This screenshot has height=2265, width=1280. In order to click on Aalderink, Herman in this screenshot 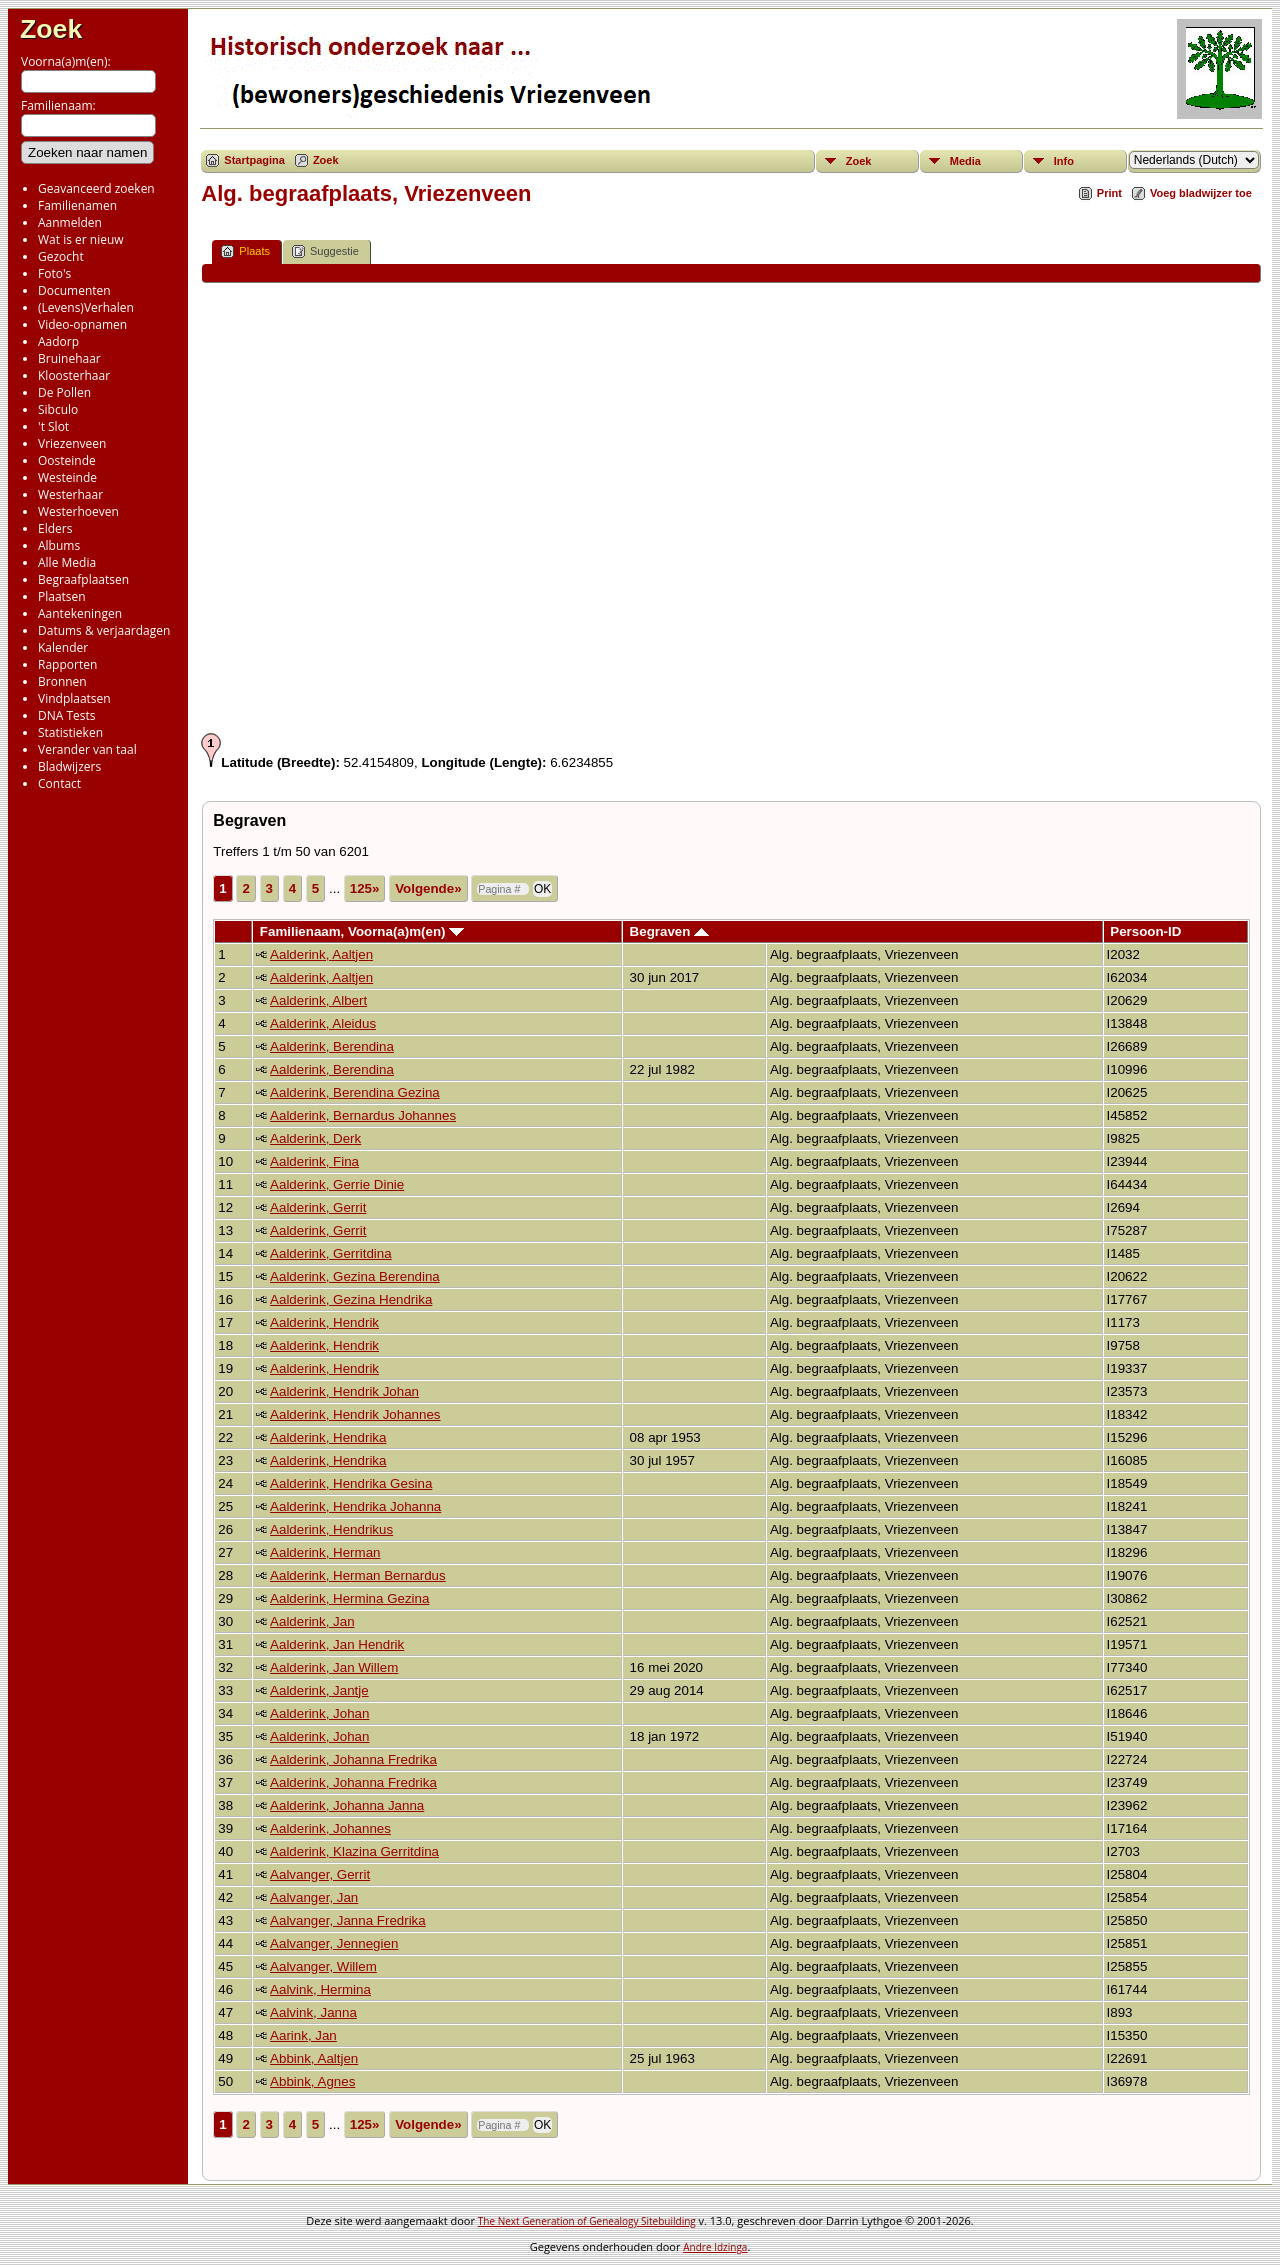, I will do `click(325, 1552)`.